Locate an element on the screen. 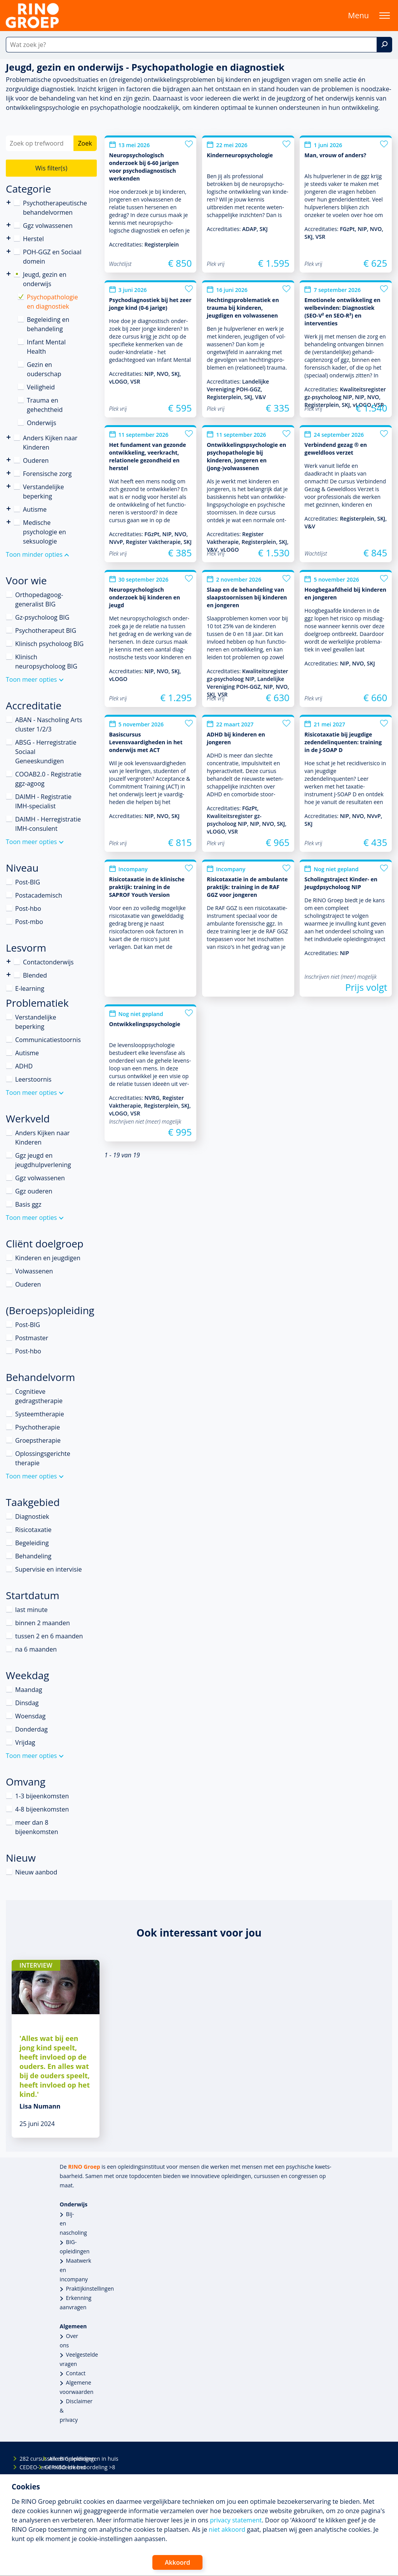 The image size is (398, 2576). DAIMH - Herregistratie IMH-consulent is located at coordinates (48, 824).